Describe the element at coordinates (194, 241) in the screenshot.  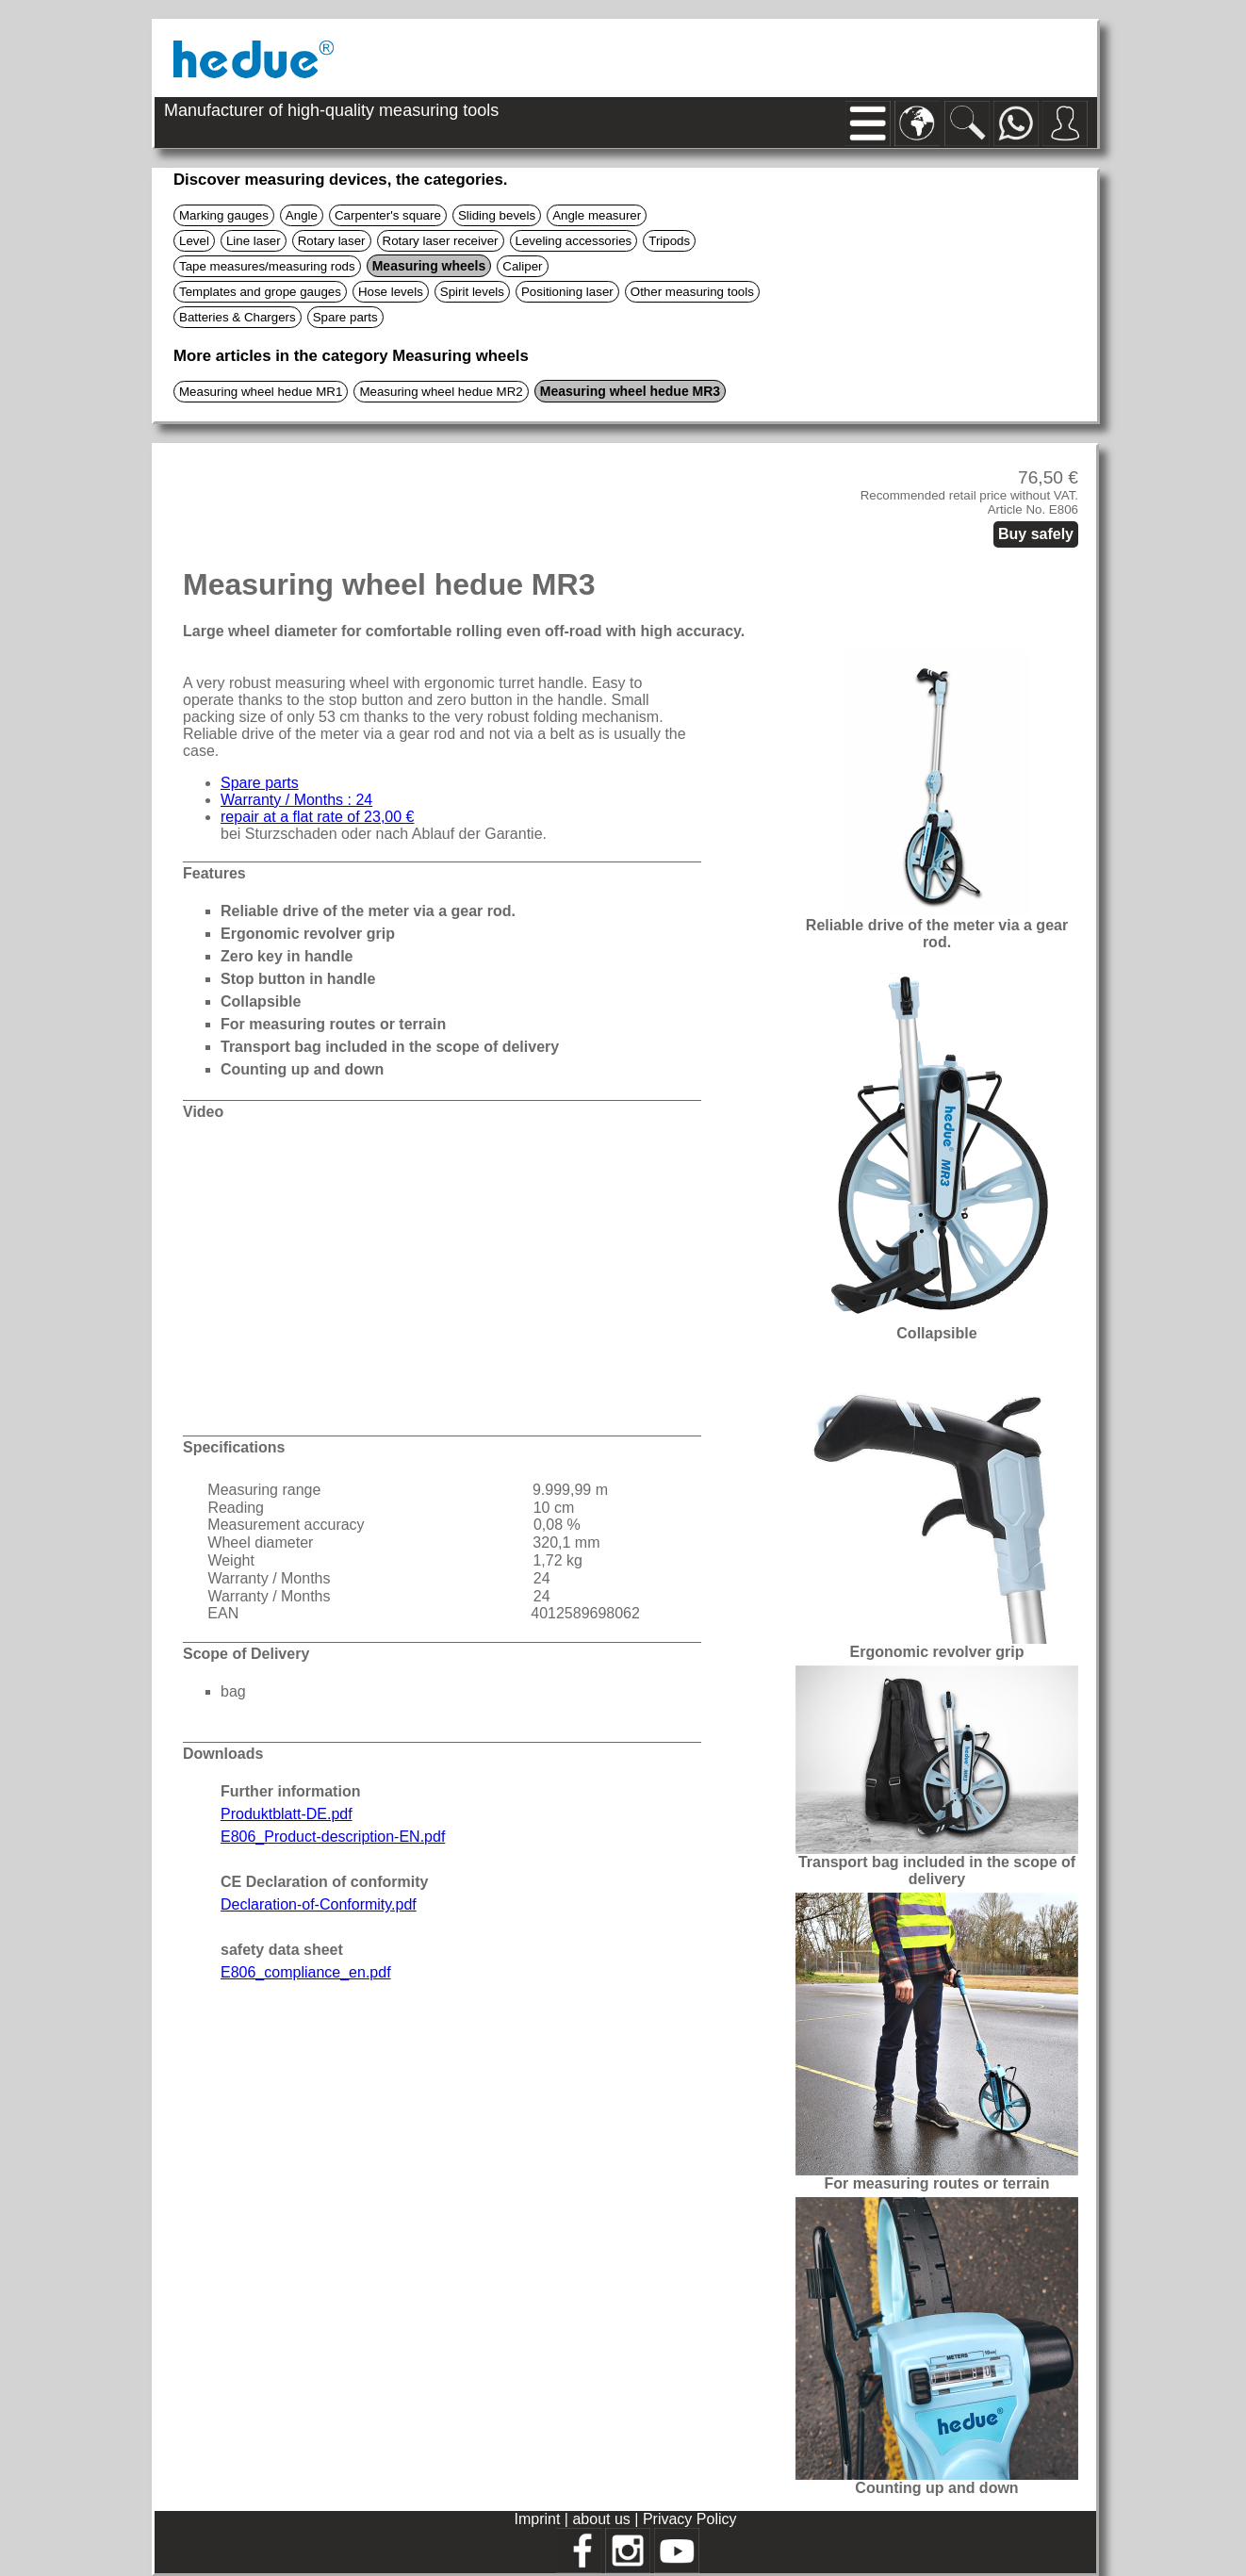
I see `Level` at that location.